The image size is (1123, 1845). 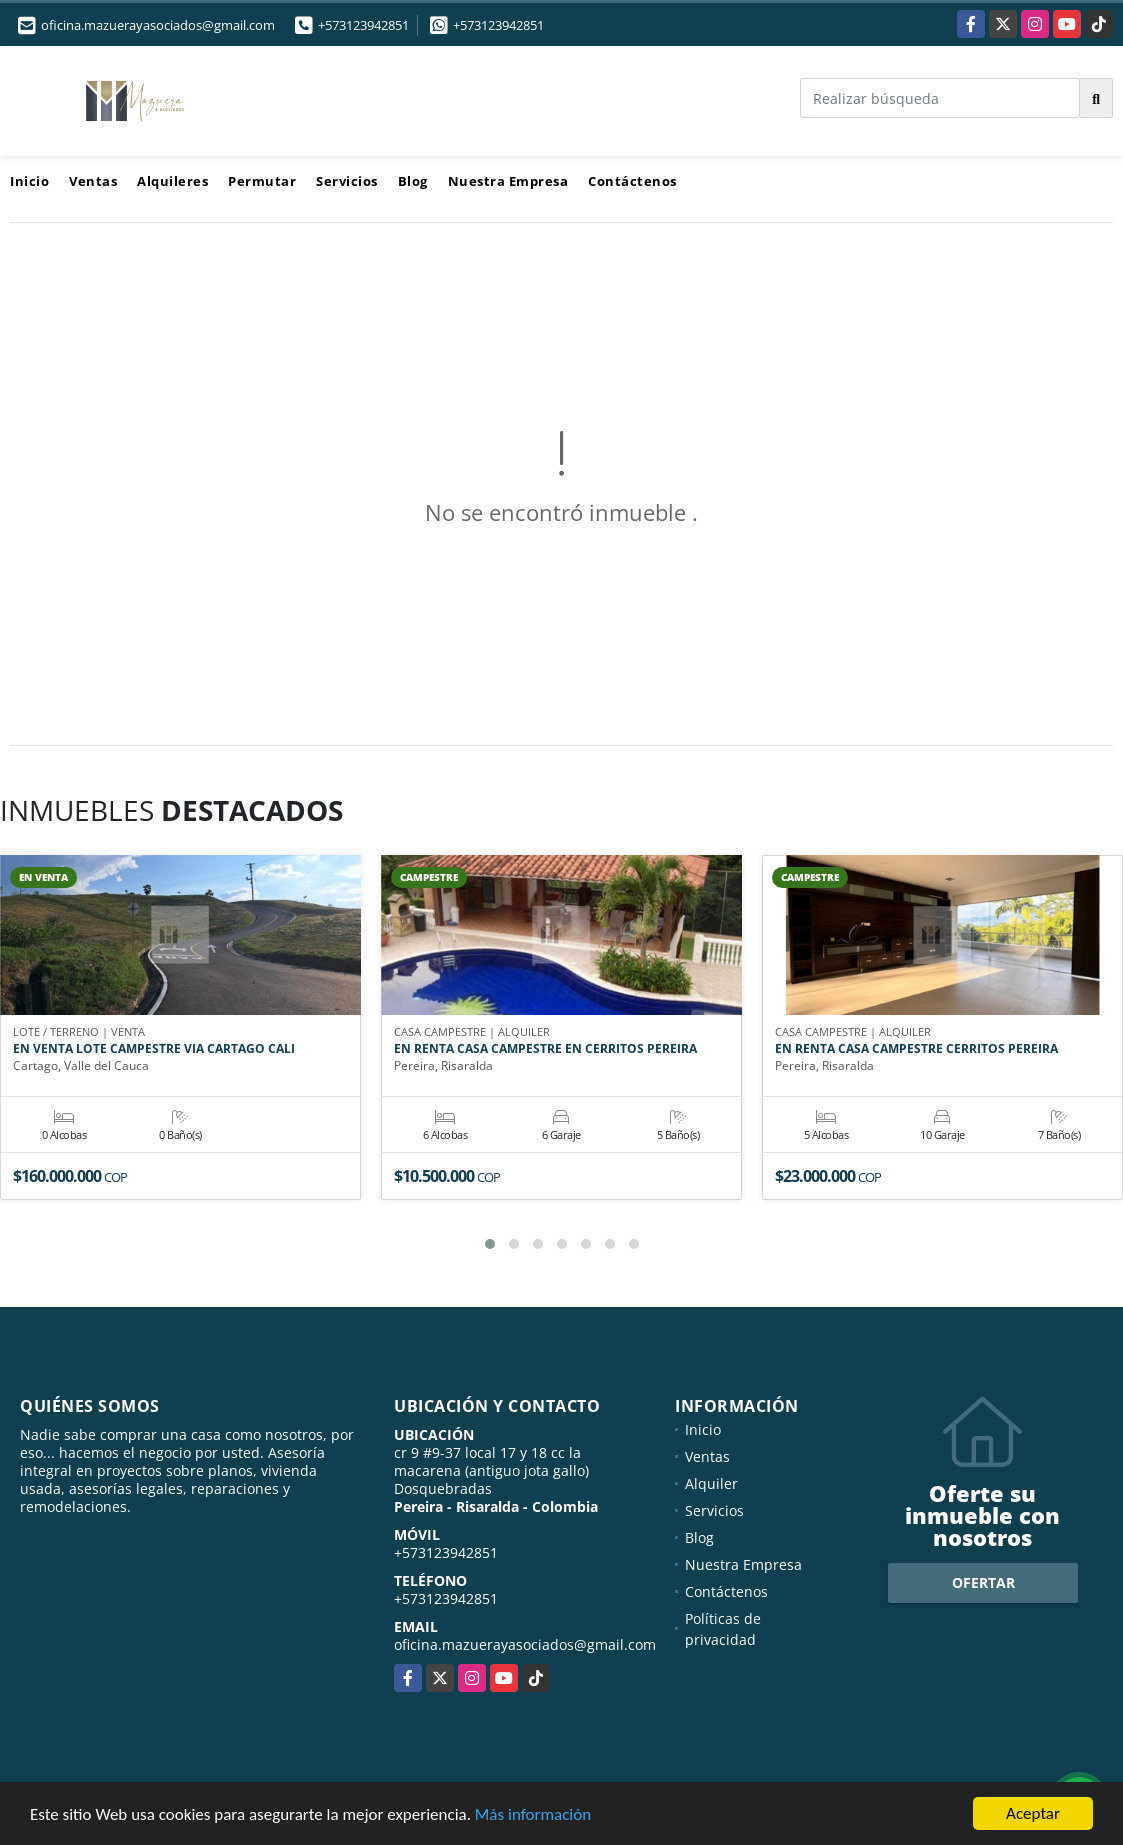 I want to click on EN RENTA CASA CAMPESTRE CERRITOS PEREIRA, so click(x=916, y=1049).